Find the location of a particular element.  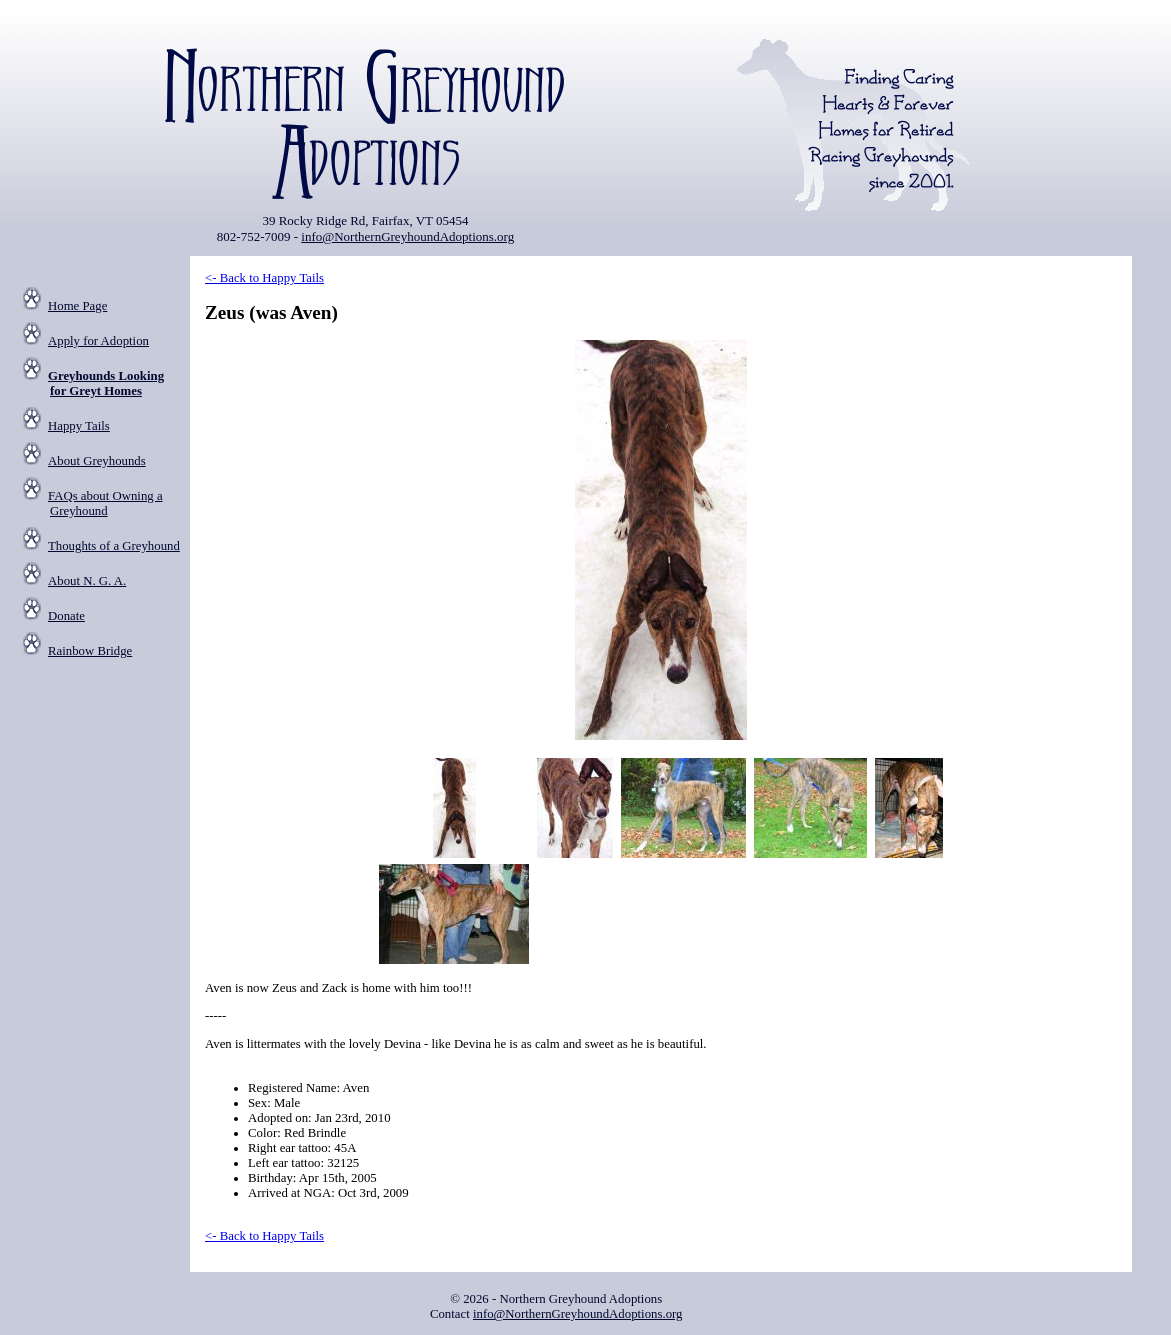

FAQs about Owning a Greyhound is located at coordinates (105, 503).